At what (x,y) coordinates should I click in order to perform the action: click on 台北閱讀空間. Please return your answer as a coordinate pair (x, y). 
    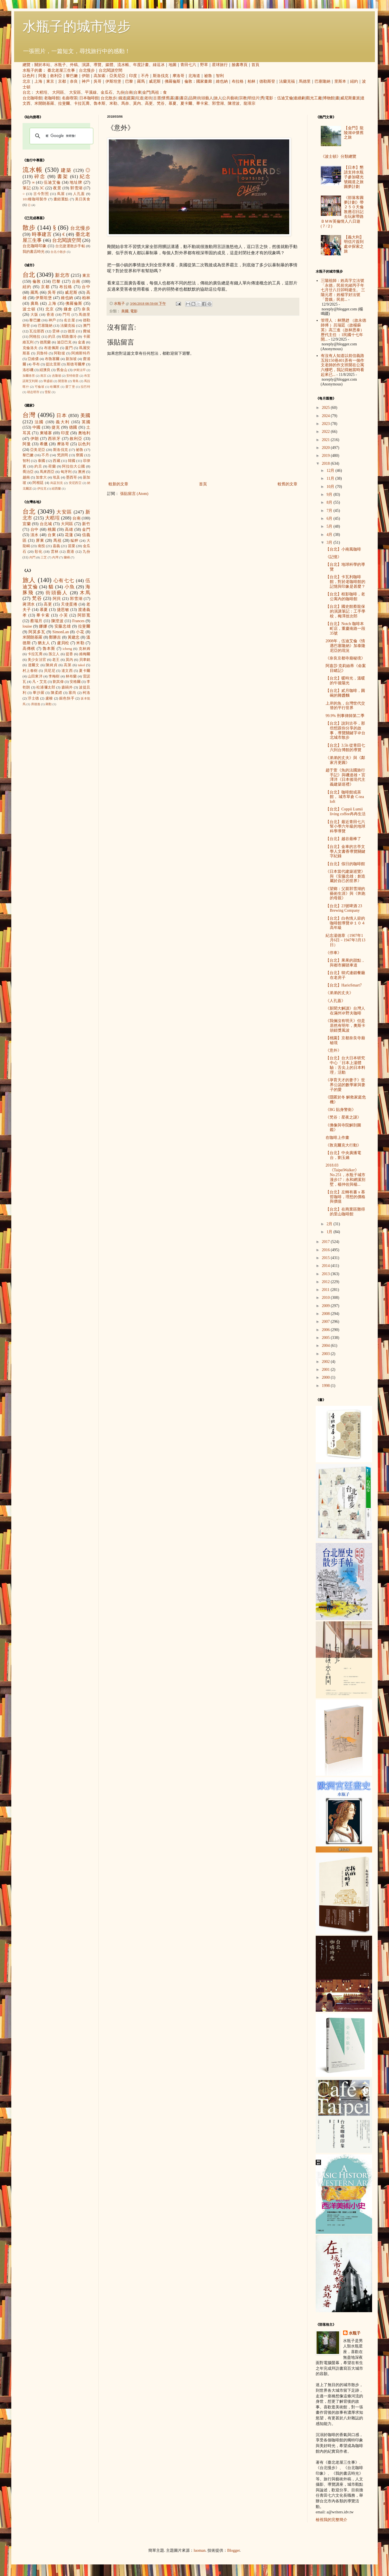
    Looking at the image, I should click on (110, 70).